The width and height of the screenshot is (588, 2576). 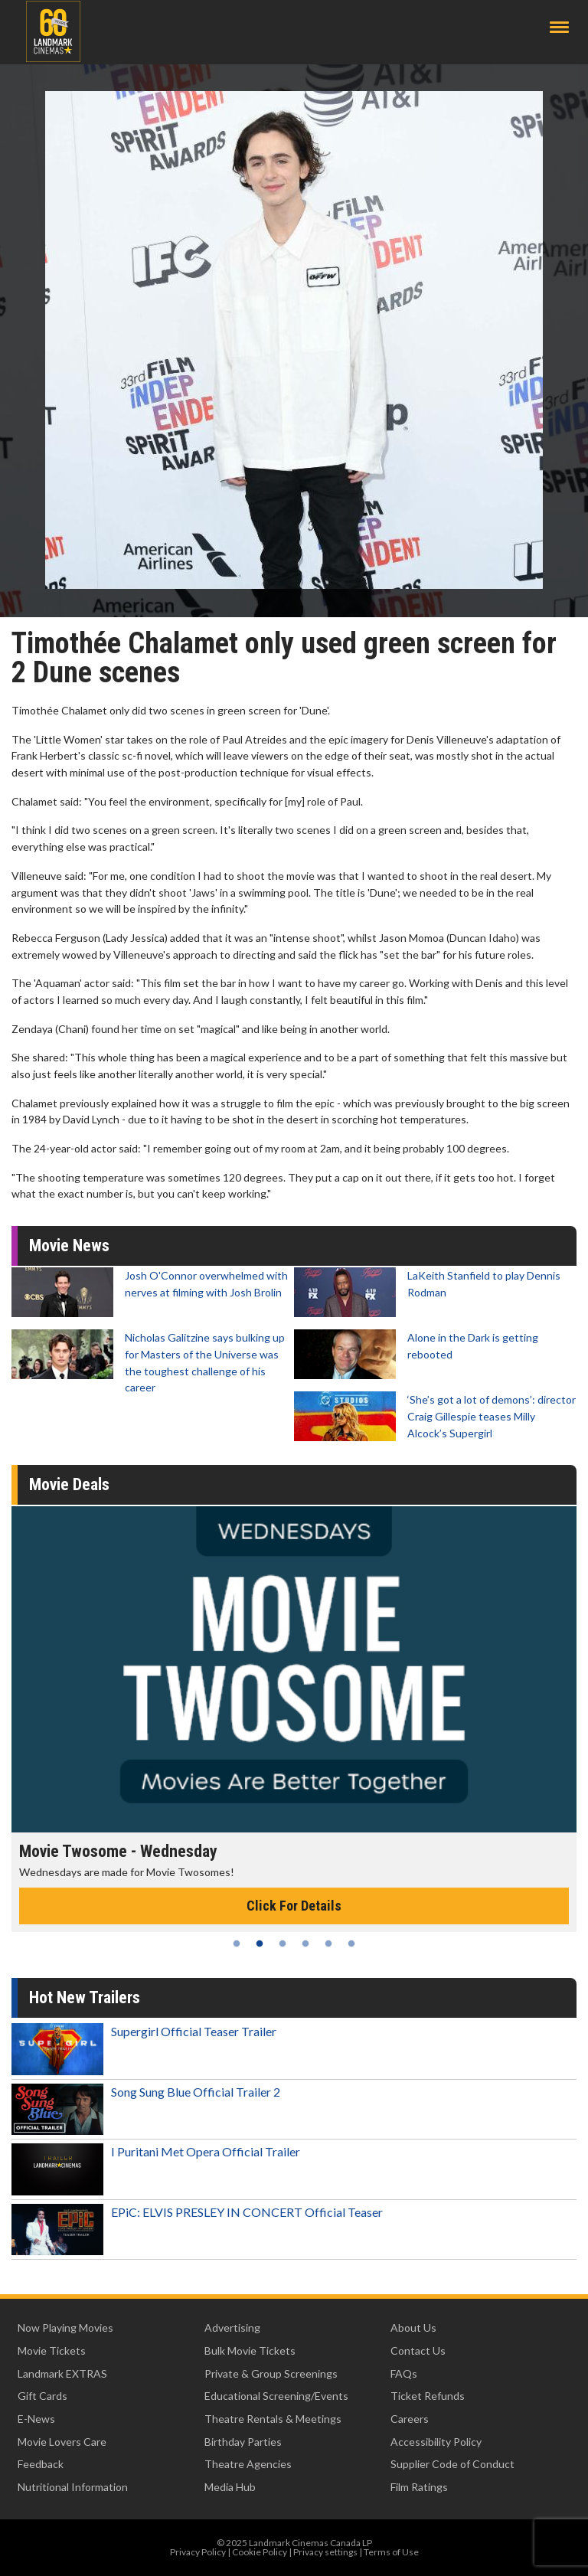 What do you see at coordinates (259, 1943) in the screenshot?
I see `2 [tab]` at bounding box center [259, 1943].